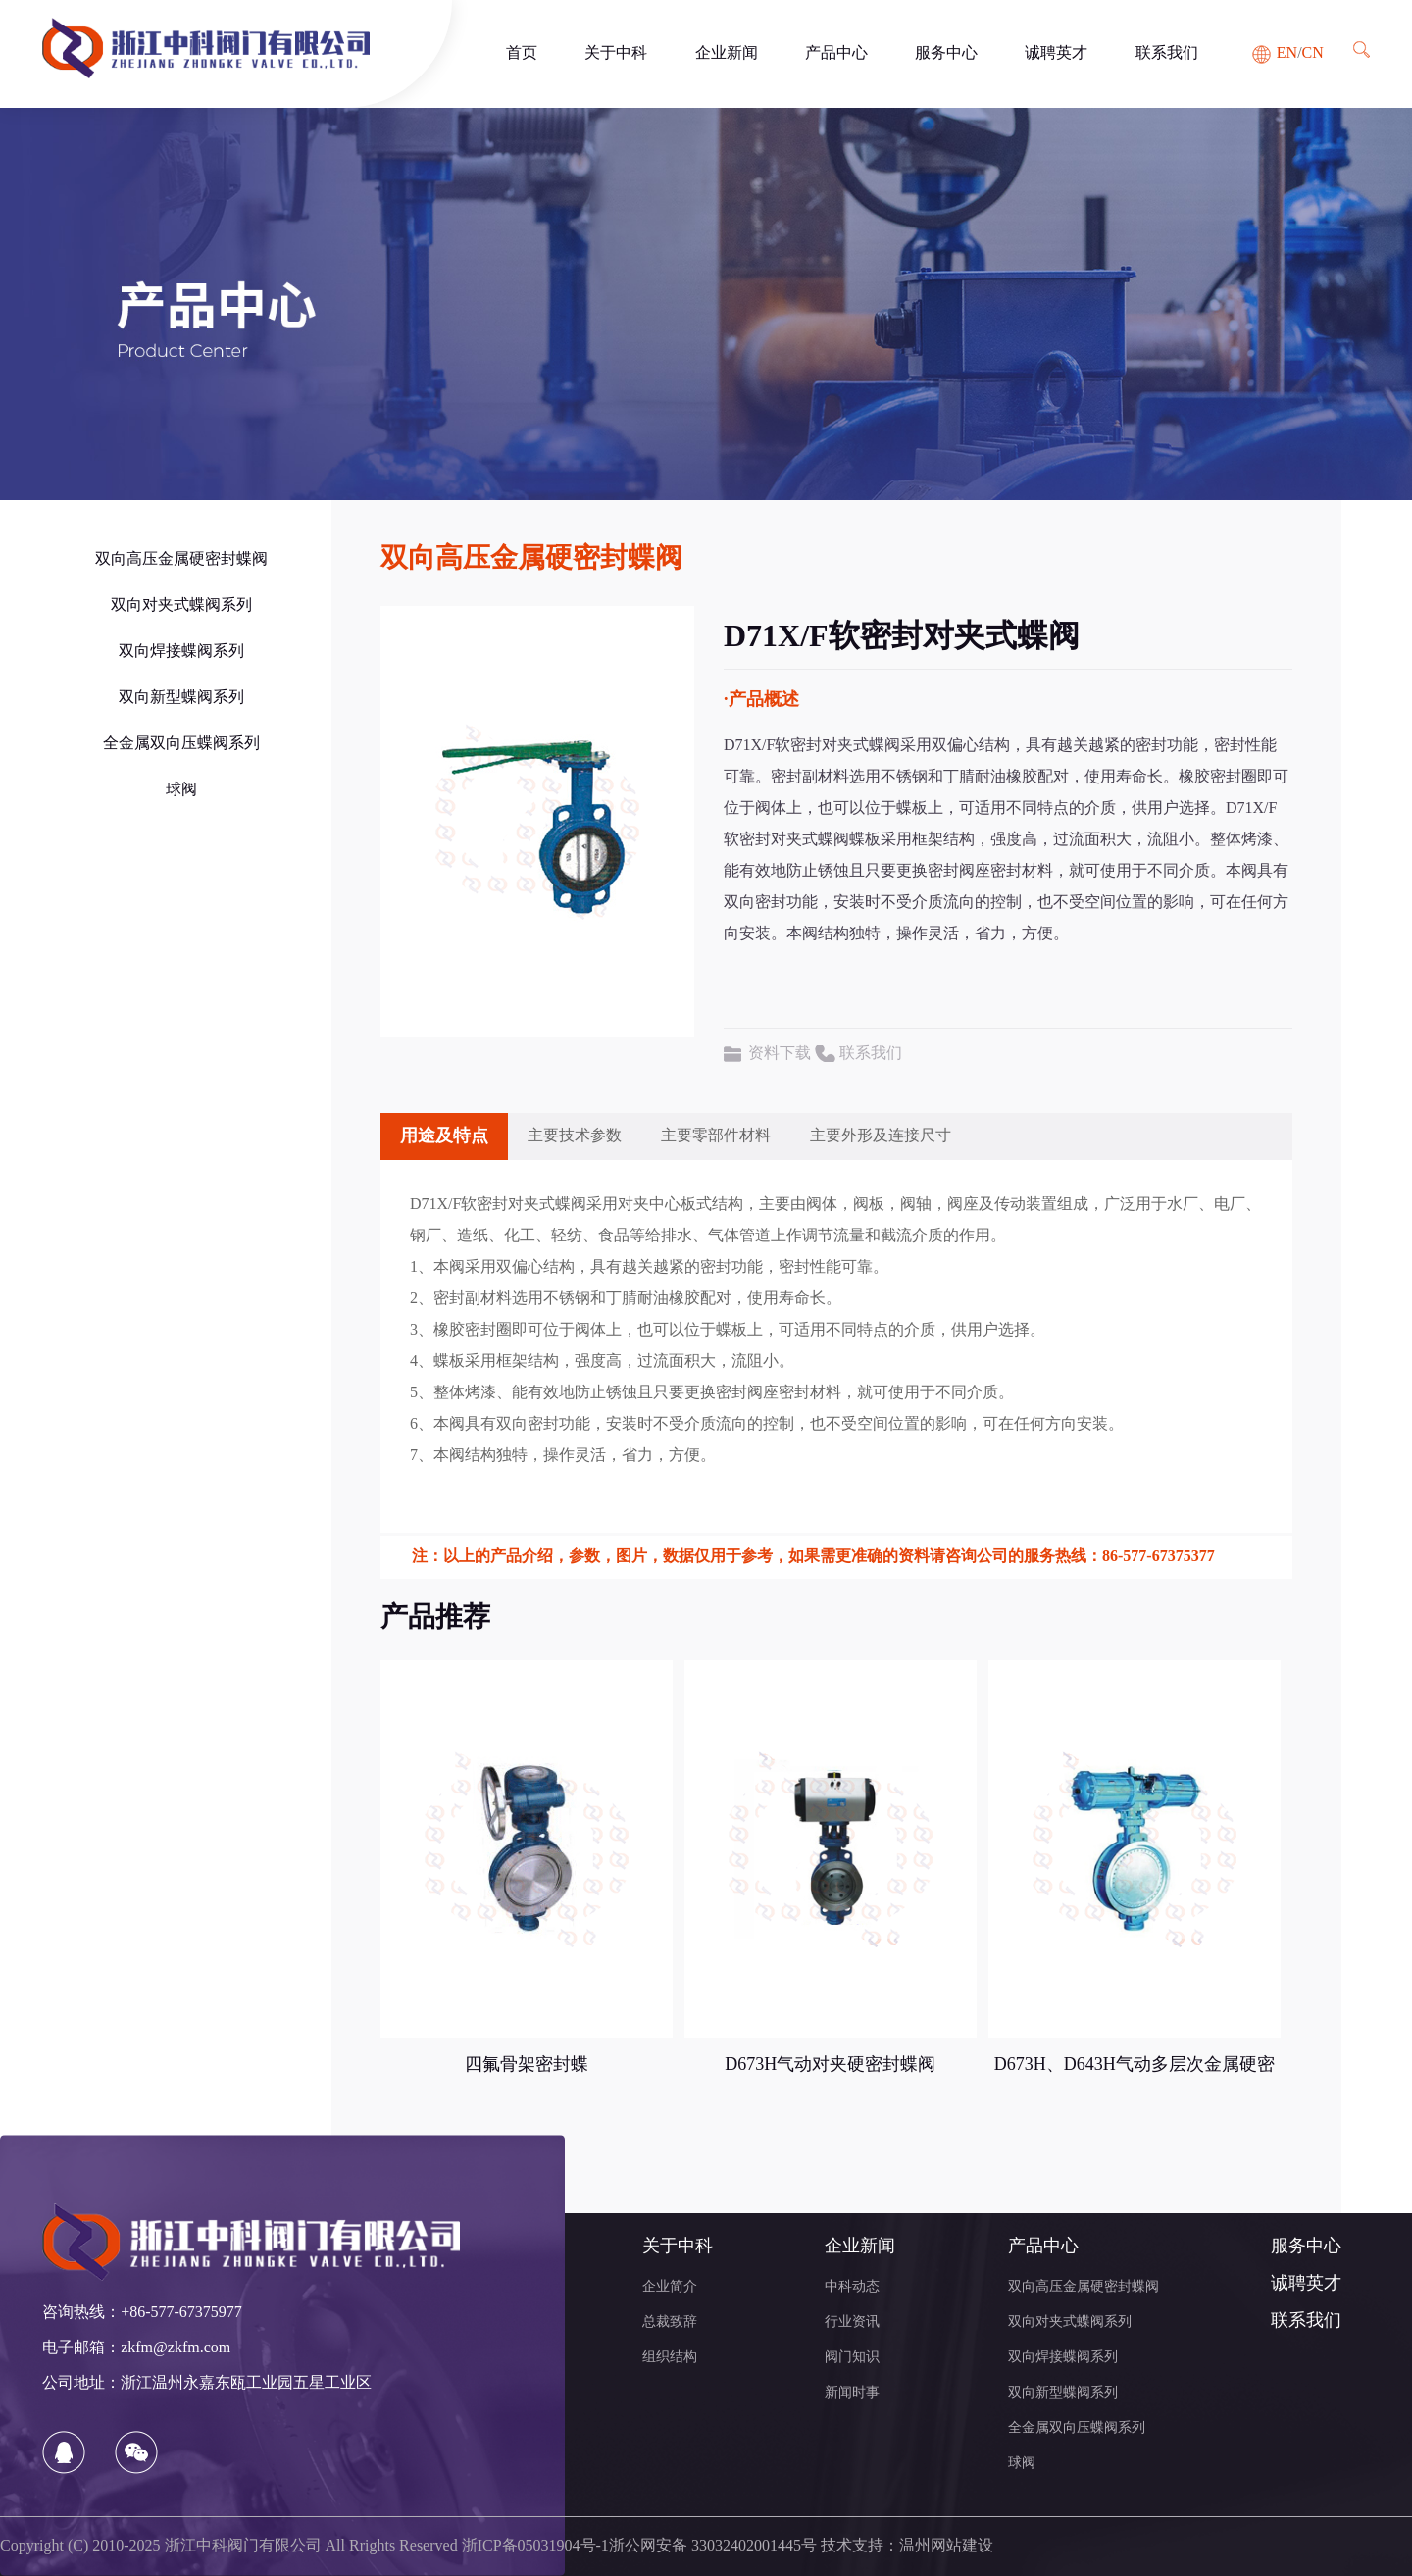  Describe the element at coordinates (1166, 53) in the screenshot. I see `联系我们` at that location.